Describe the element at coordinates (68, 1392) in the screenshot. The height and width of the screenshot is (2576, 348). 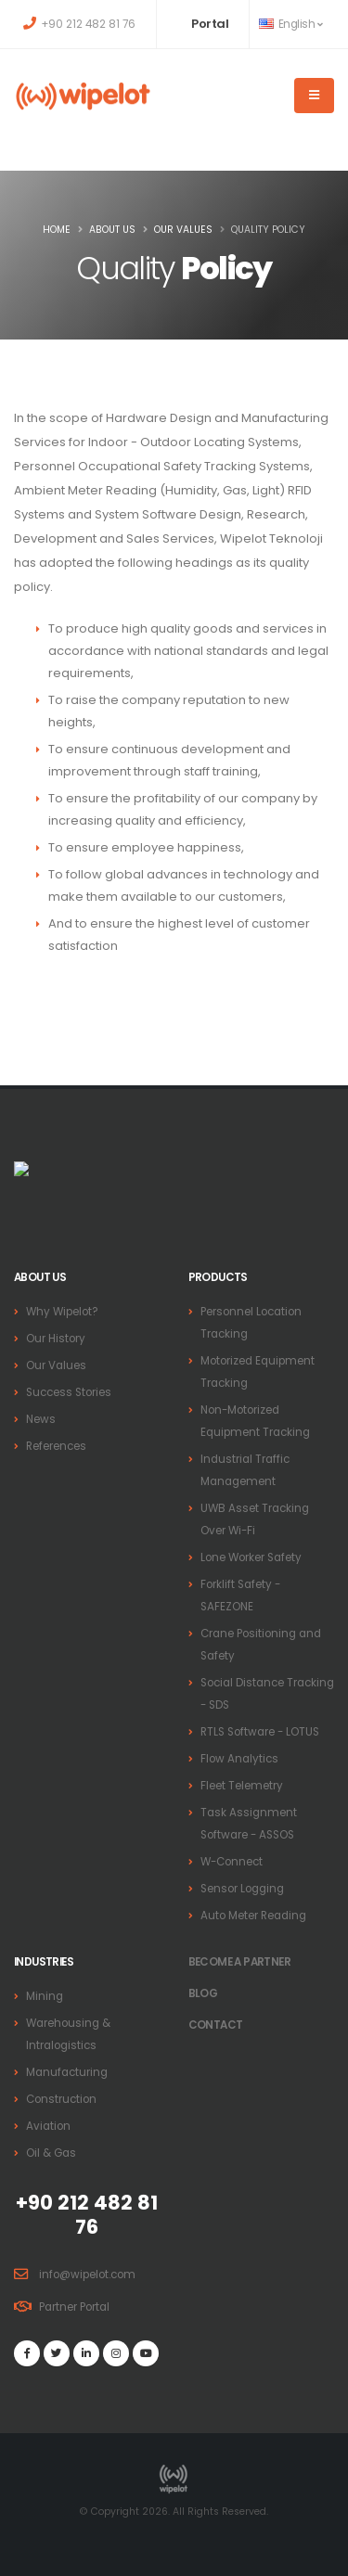
I see `Success Stories` at that location.